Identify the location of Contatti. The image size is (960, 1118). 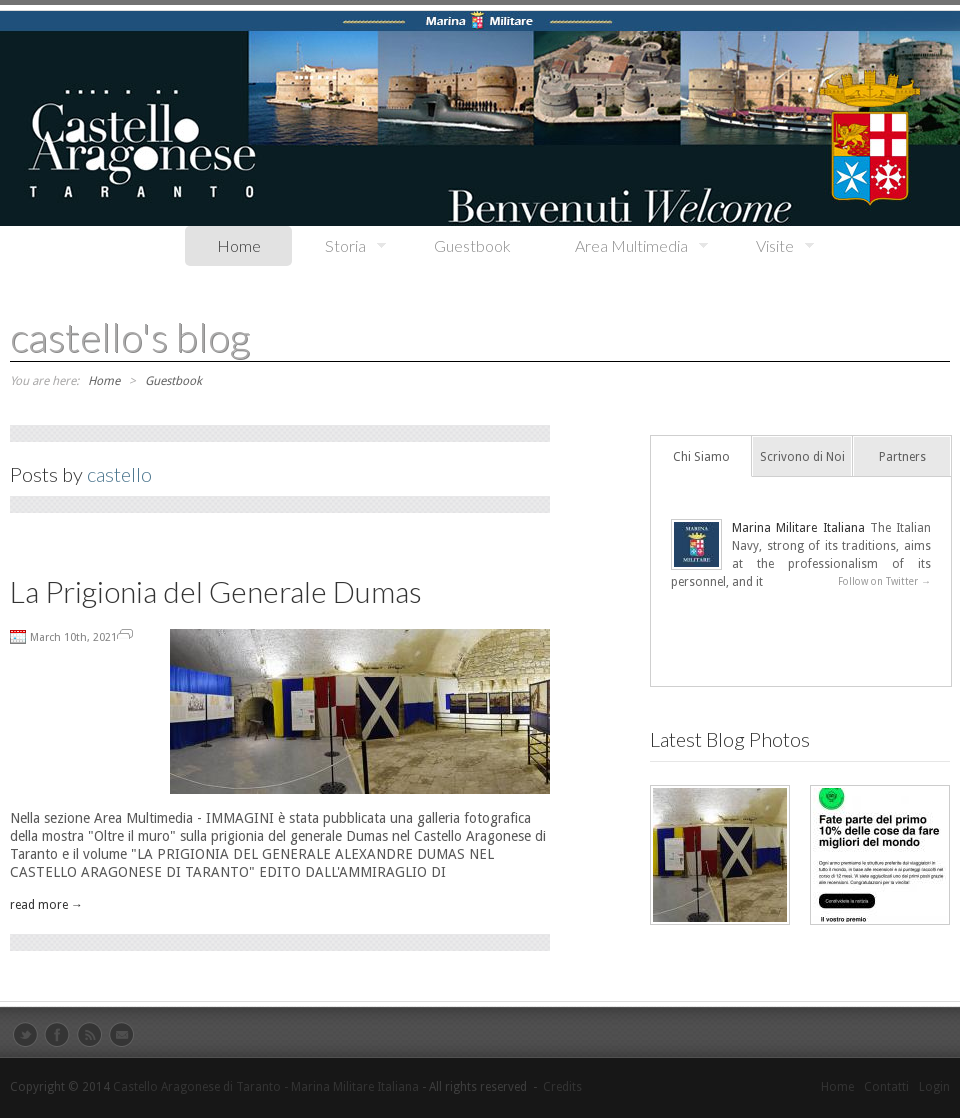
(886, 1087).